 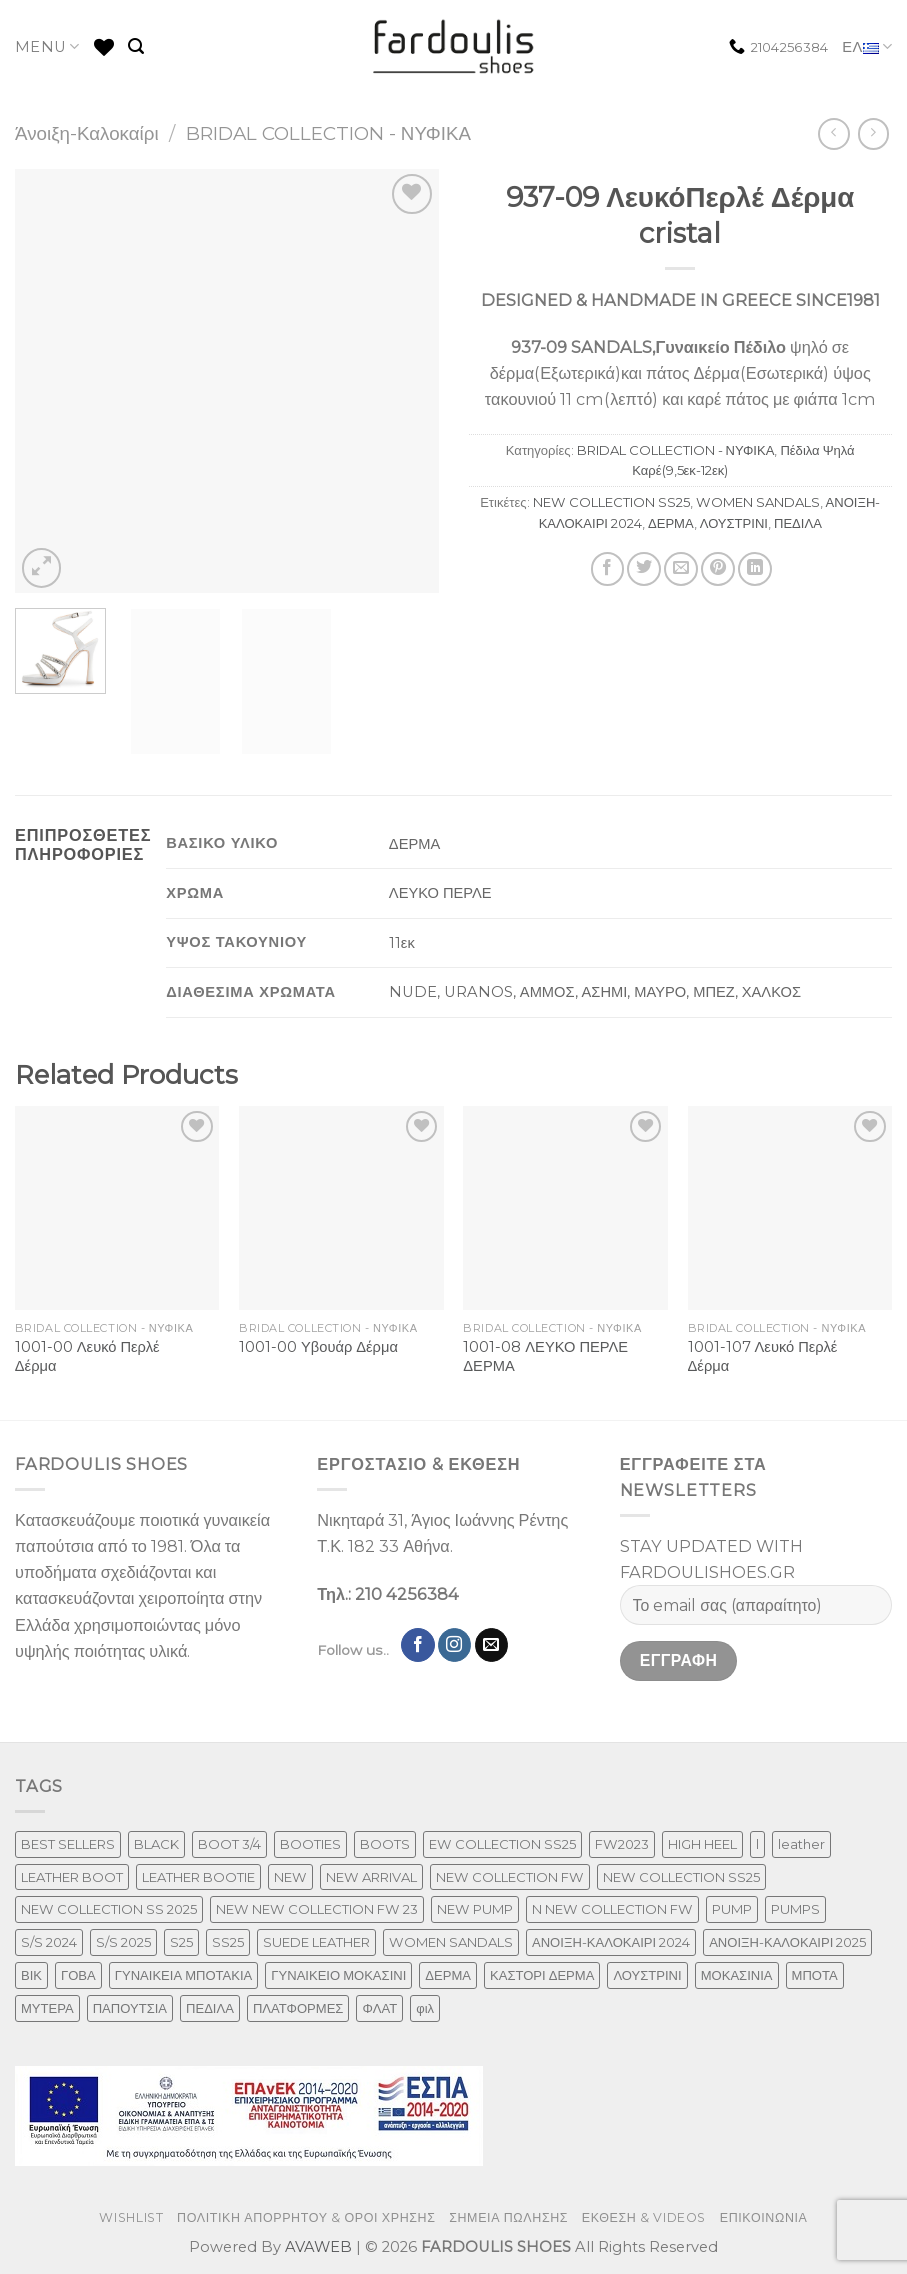 I want to click on φιλ [φιλ (3 προϊόντα)], so click(x=425, y=2008).